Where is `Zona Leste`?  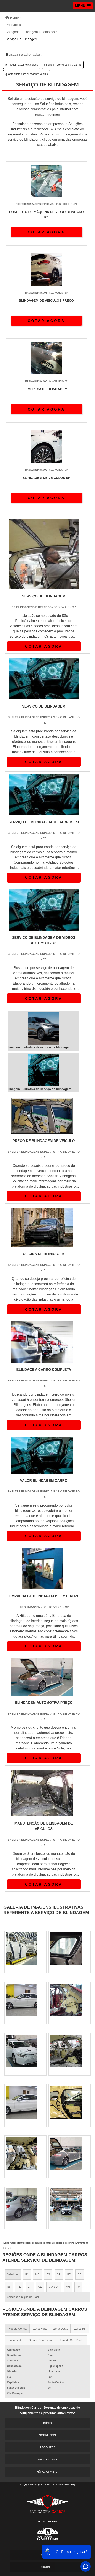 Zona Leste is located at coordinates (15, 2340).